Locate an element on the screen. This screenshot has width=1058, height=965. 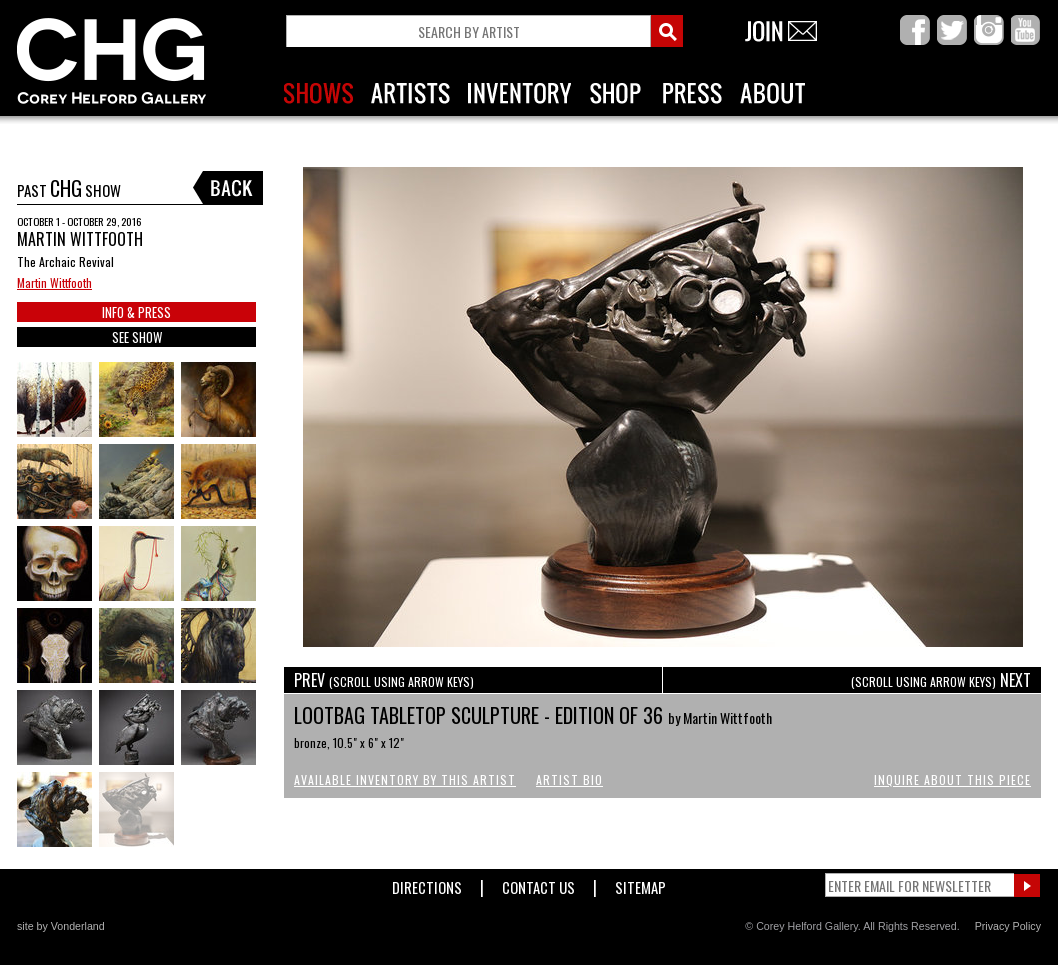
PREV is located at coordinates (384, 680).